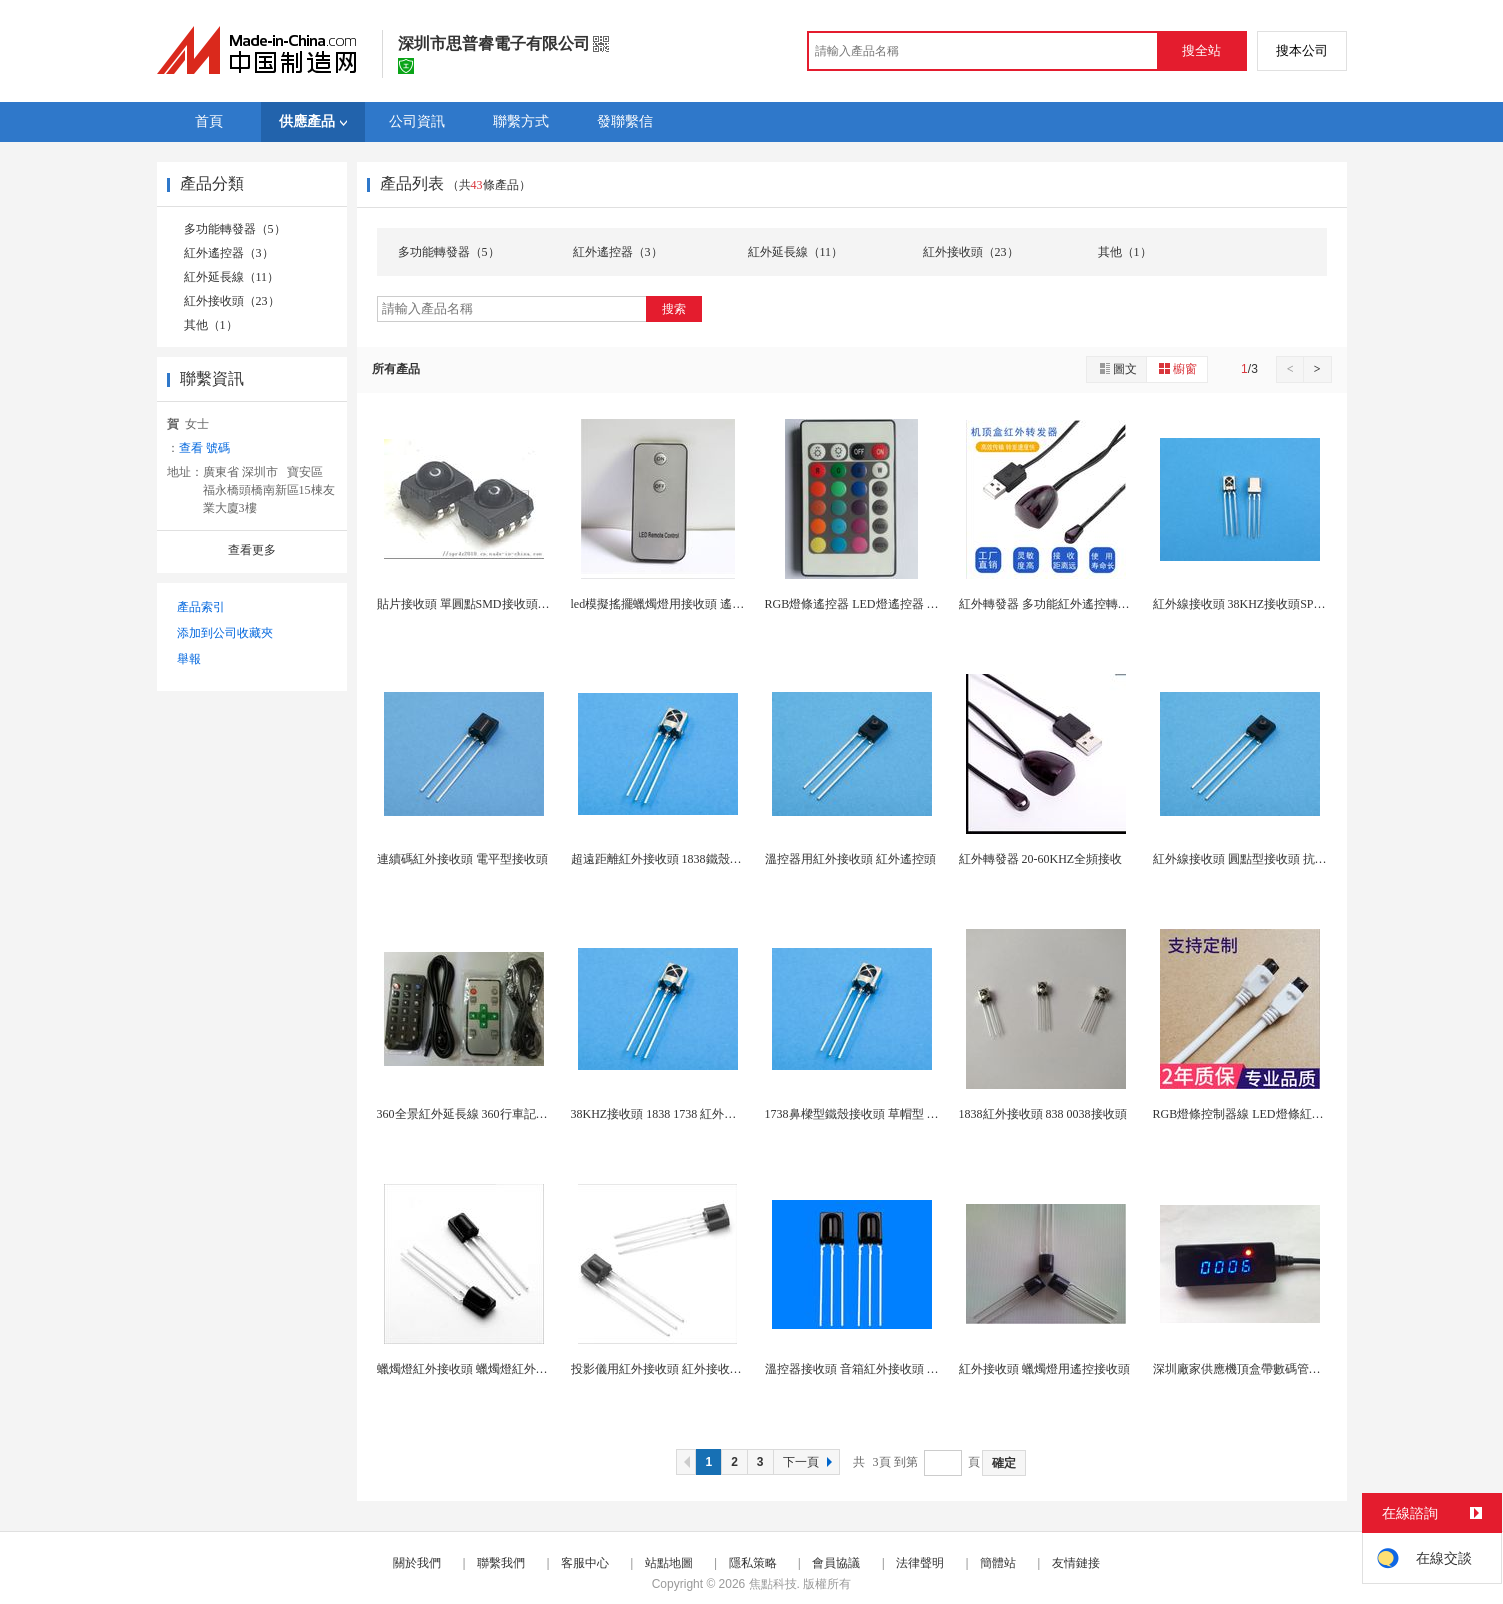  Describe the element at coordinates (1273, 1369) in the screenshot. I see `深圳廠家供應機頂盒帶數碼管紅外遙控延長線` at that location.